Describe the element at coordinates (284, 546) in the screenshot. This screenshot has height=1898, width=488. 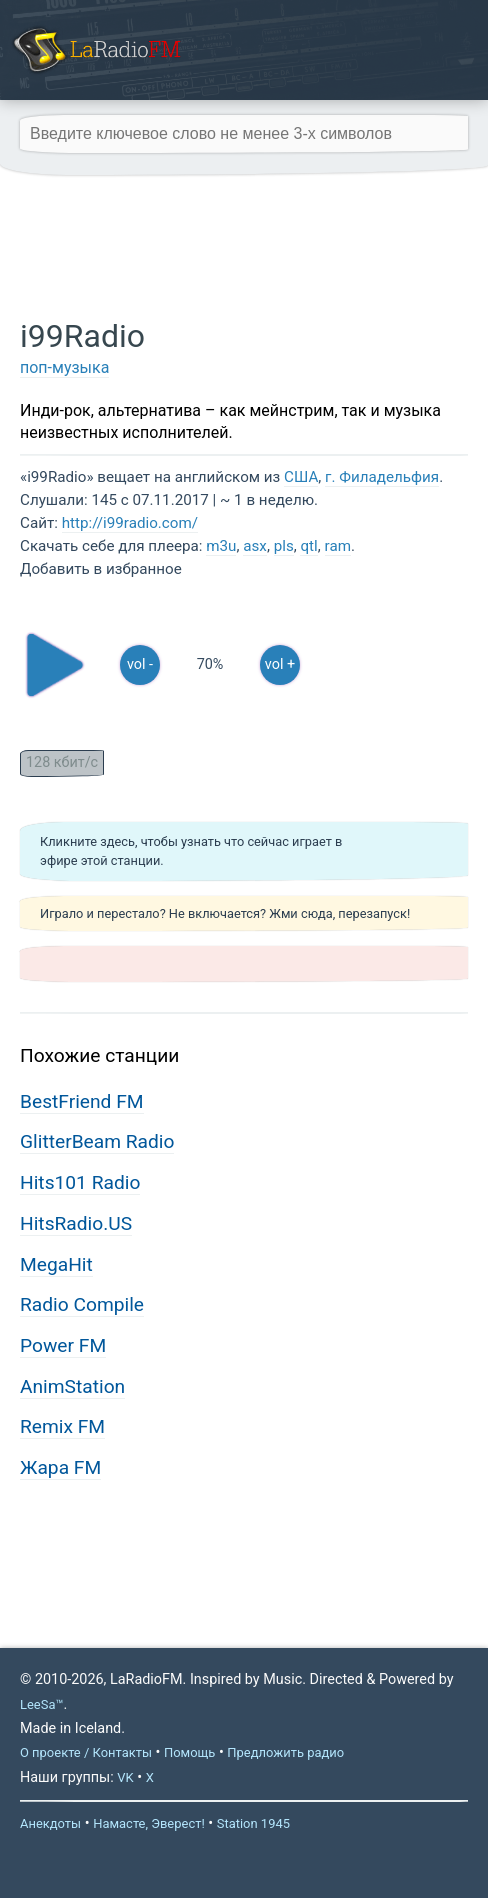
I see `pls` at that location.